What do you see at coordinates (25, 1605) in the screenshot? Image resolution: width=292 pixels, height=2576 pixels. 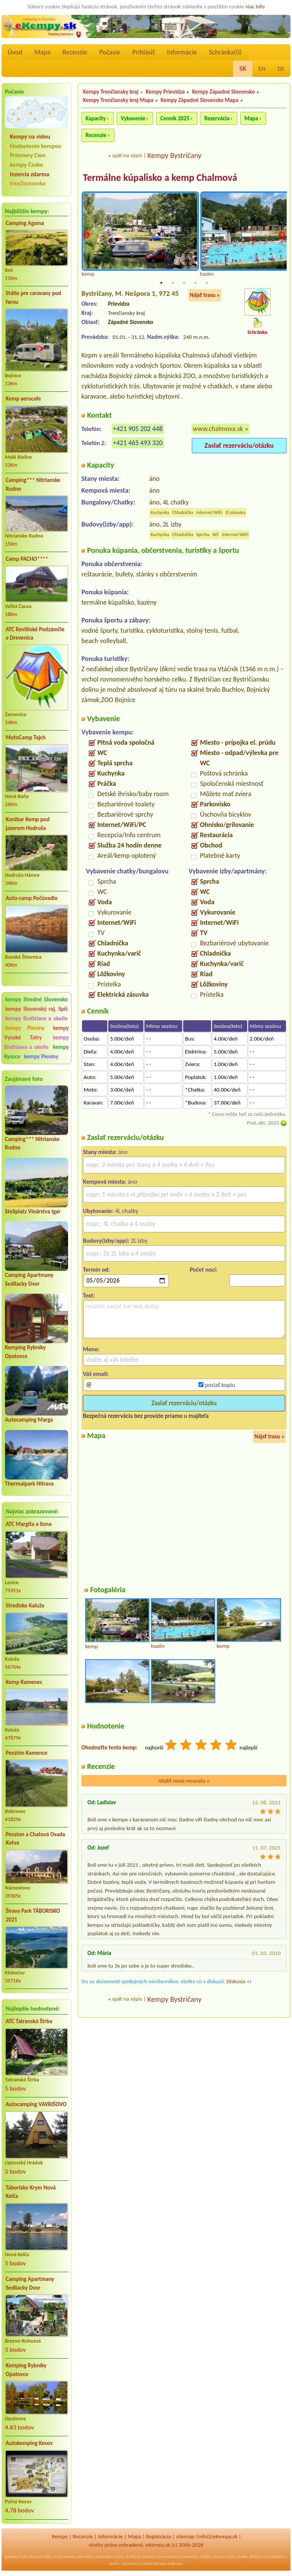 I see `Stredisko Kaluža` at bounding box center [25, 1605].